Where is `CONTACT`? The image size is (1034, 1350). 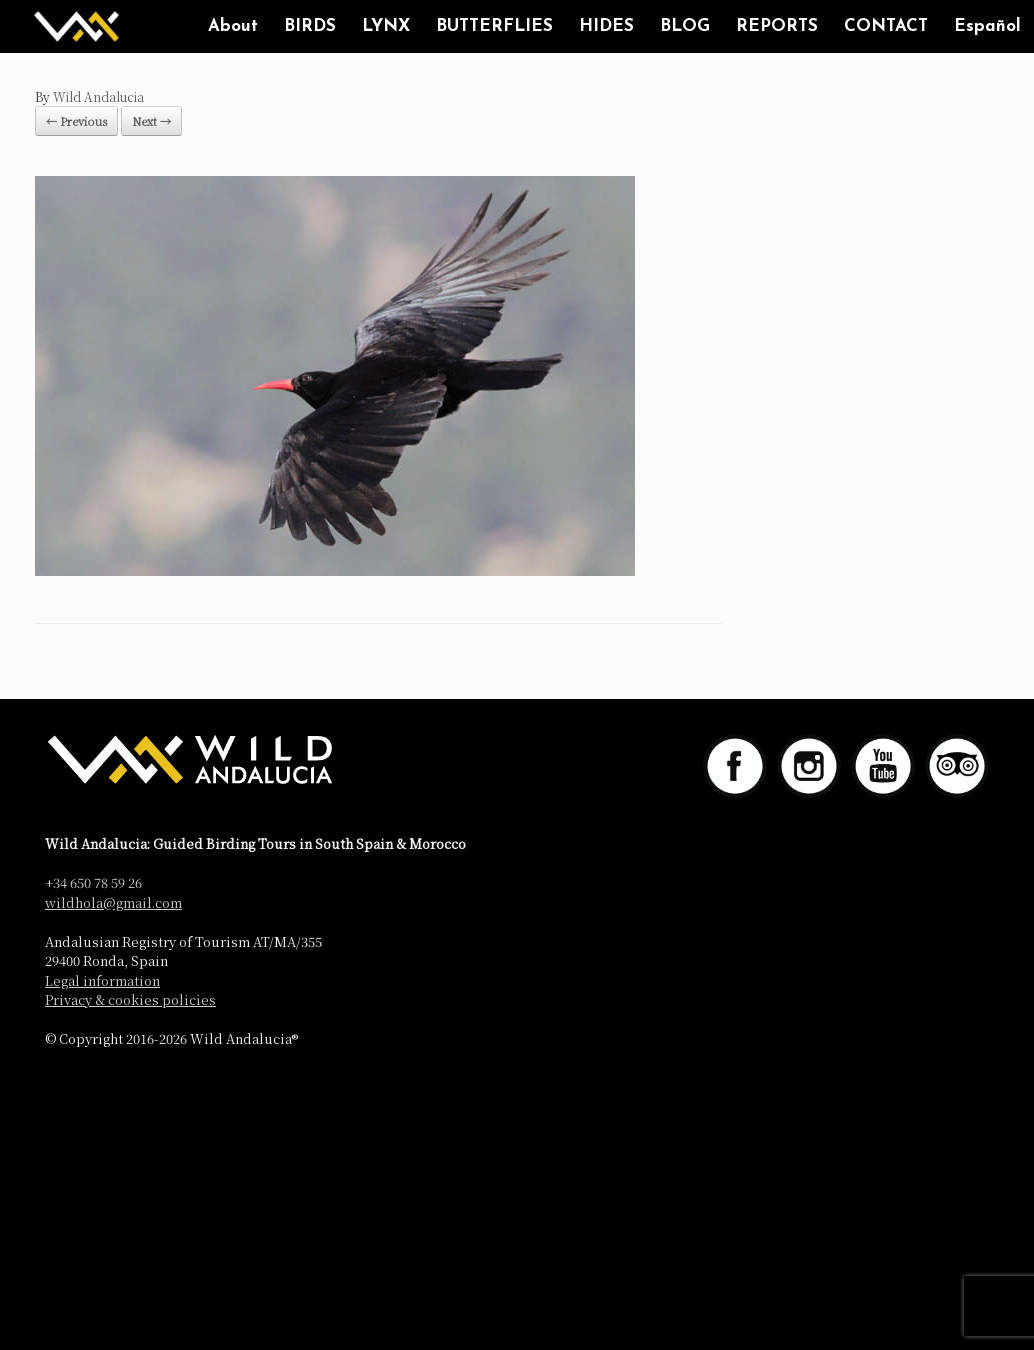
CONTACT is located at coordinates (886, 26).